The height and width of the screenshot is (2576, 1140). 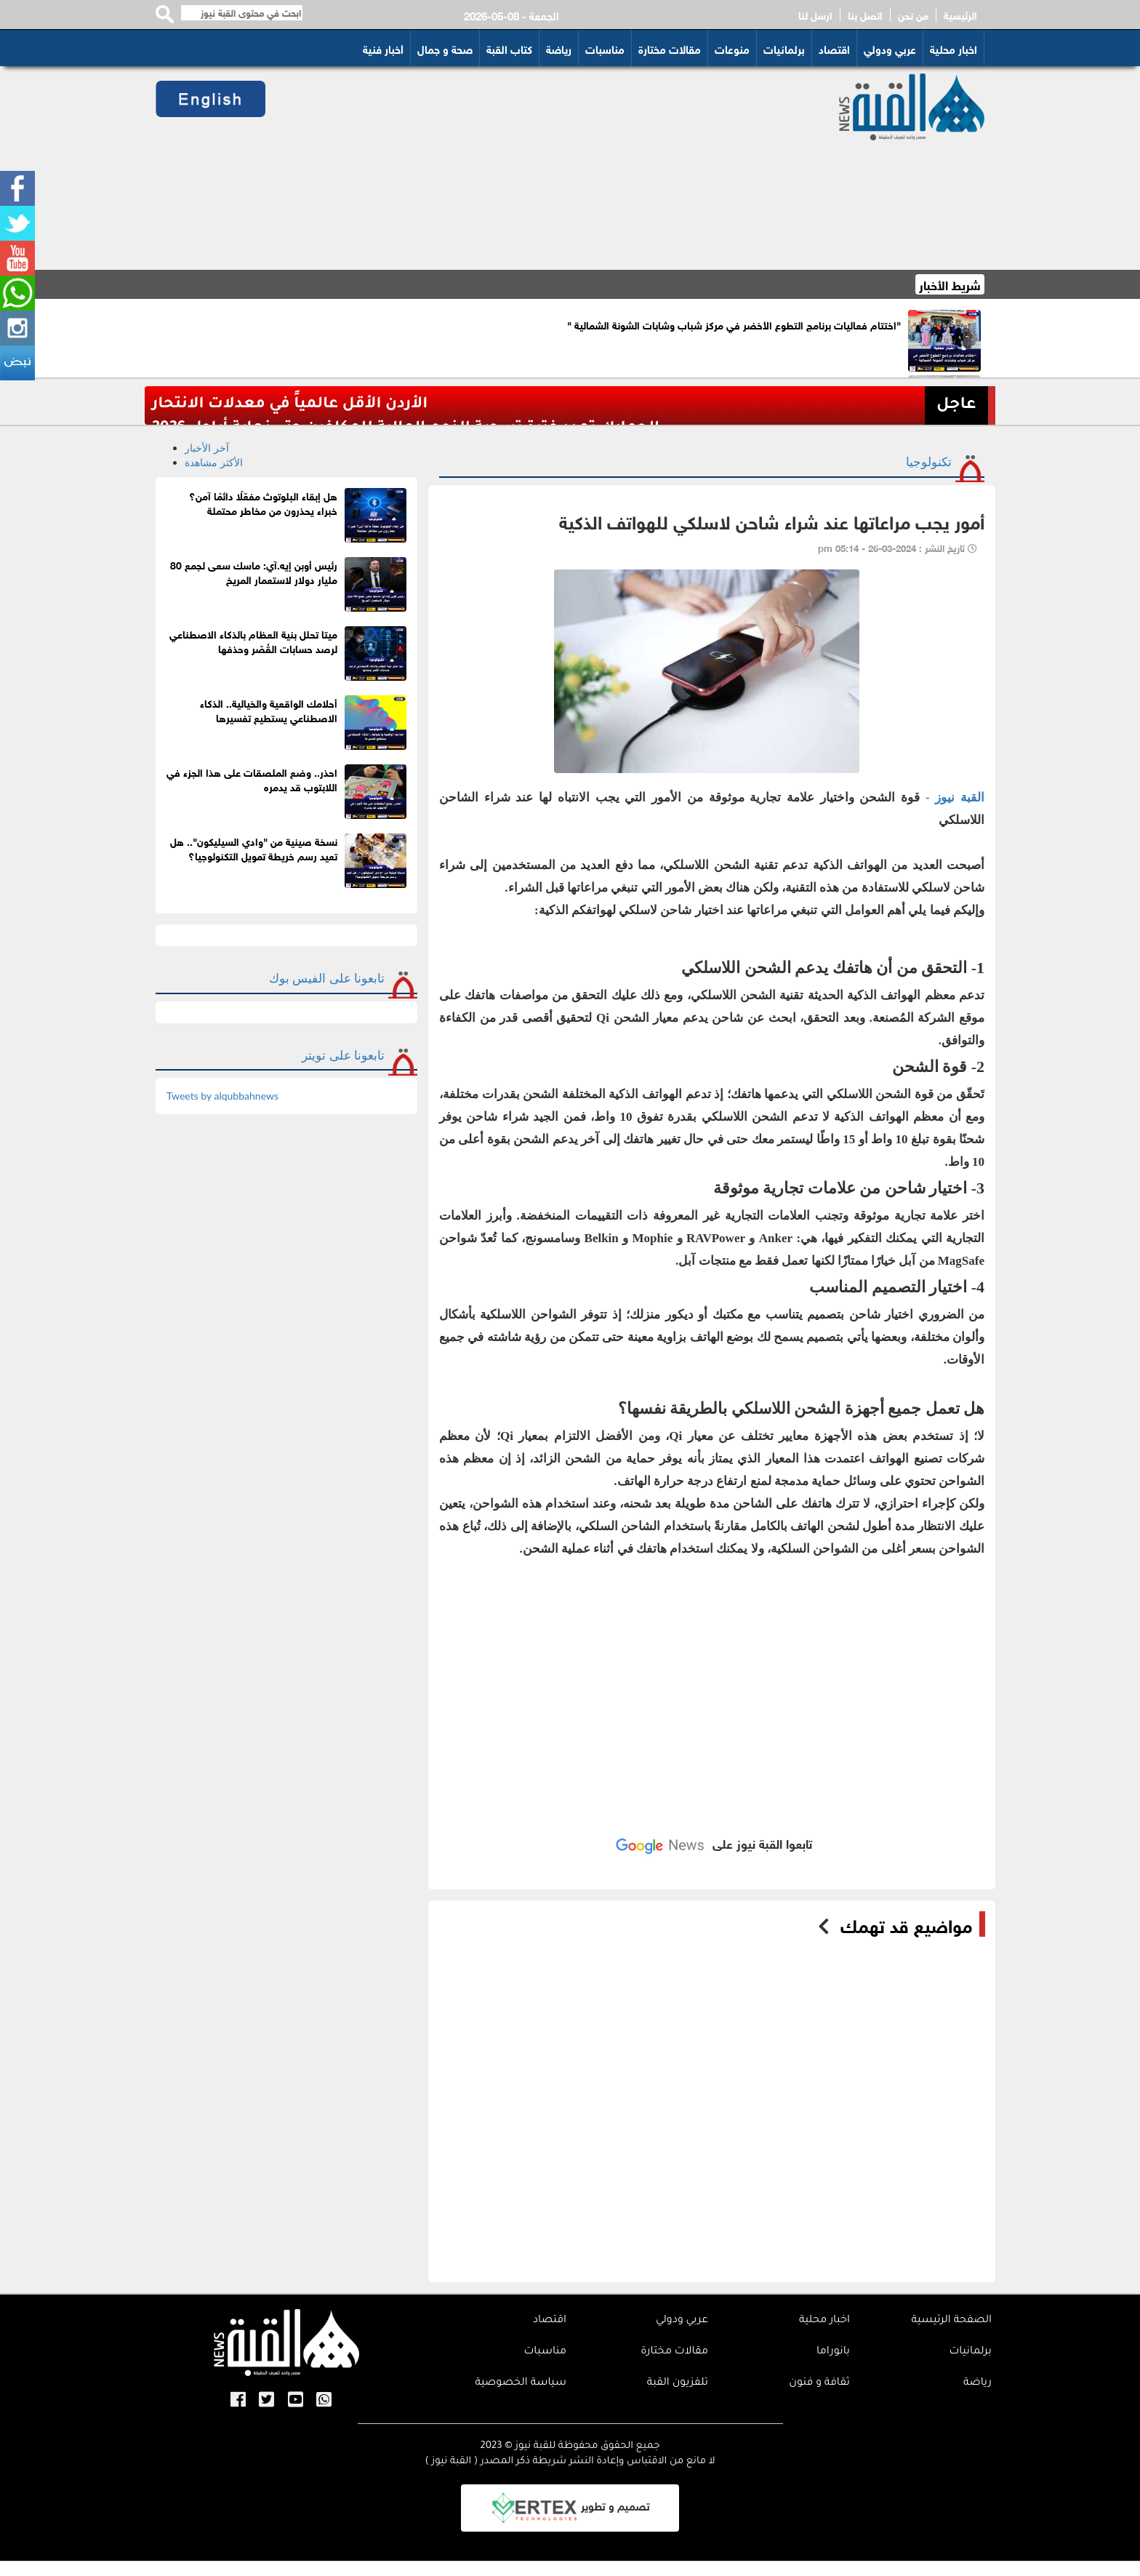 I want to click on أخبار فنية, so click(x=383, y=48).